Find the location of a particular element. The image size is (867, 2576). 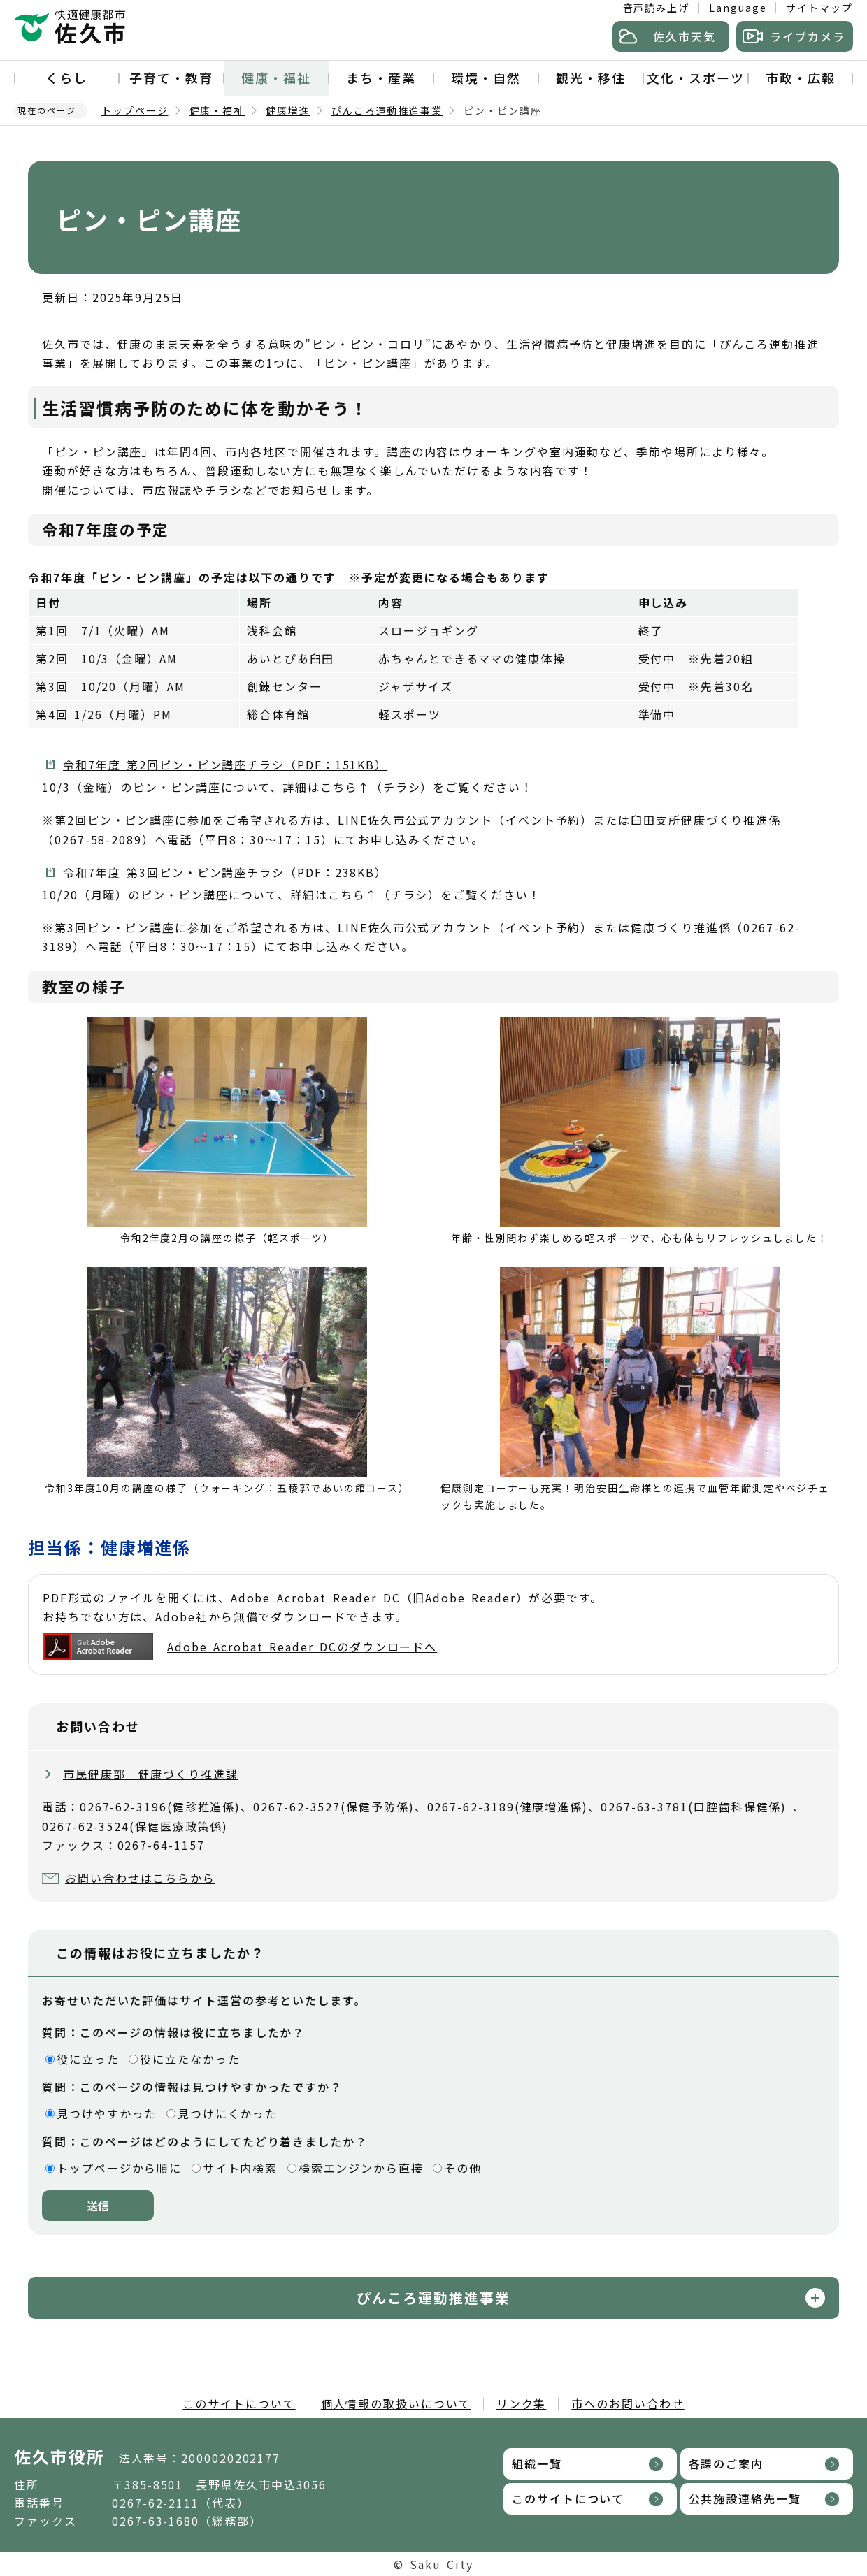

公共施設連絡先一覧 is located at coordinates (745, 2498).